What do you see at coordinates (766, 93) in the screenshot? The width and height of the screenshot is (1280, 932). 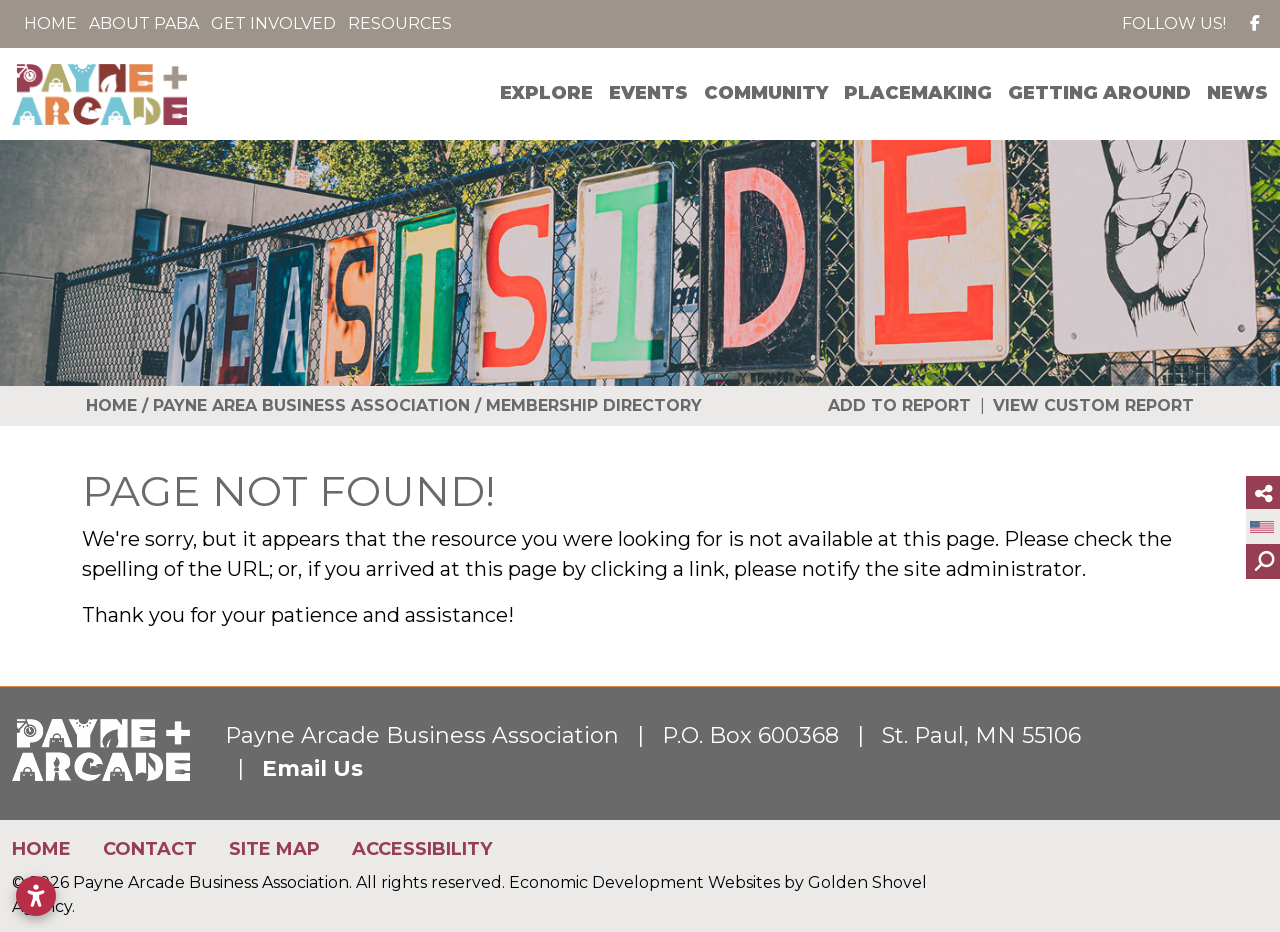 I see `Community [button]` at bounding box center [766, 93].